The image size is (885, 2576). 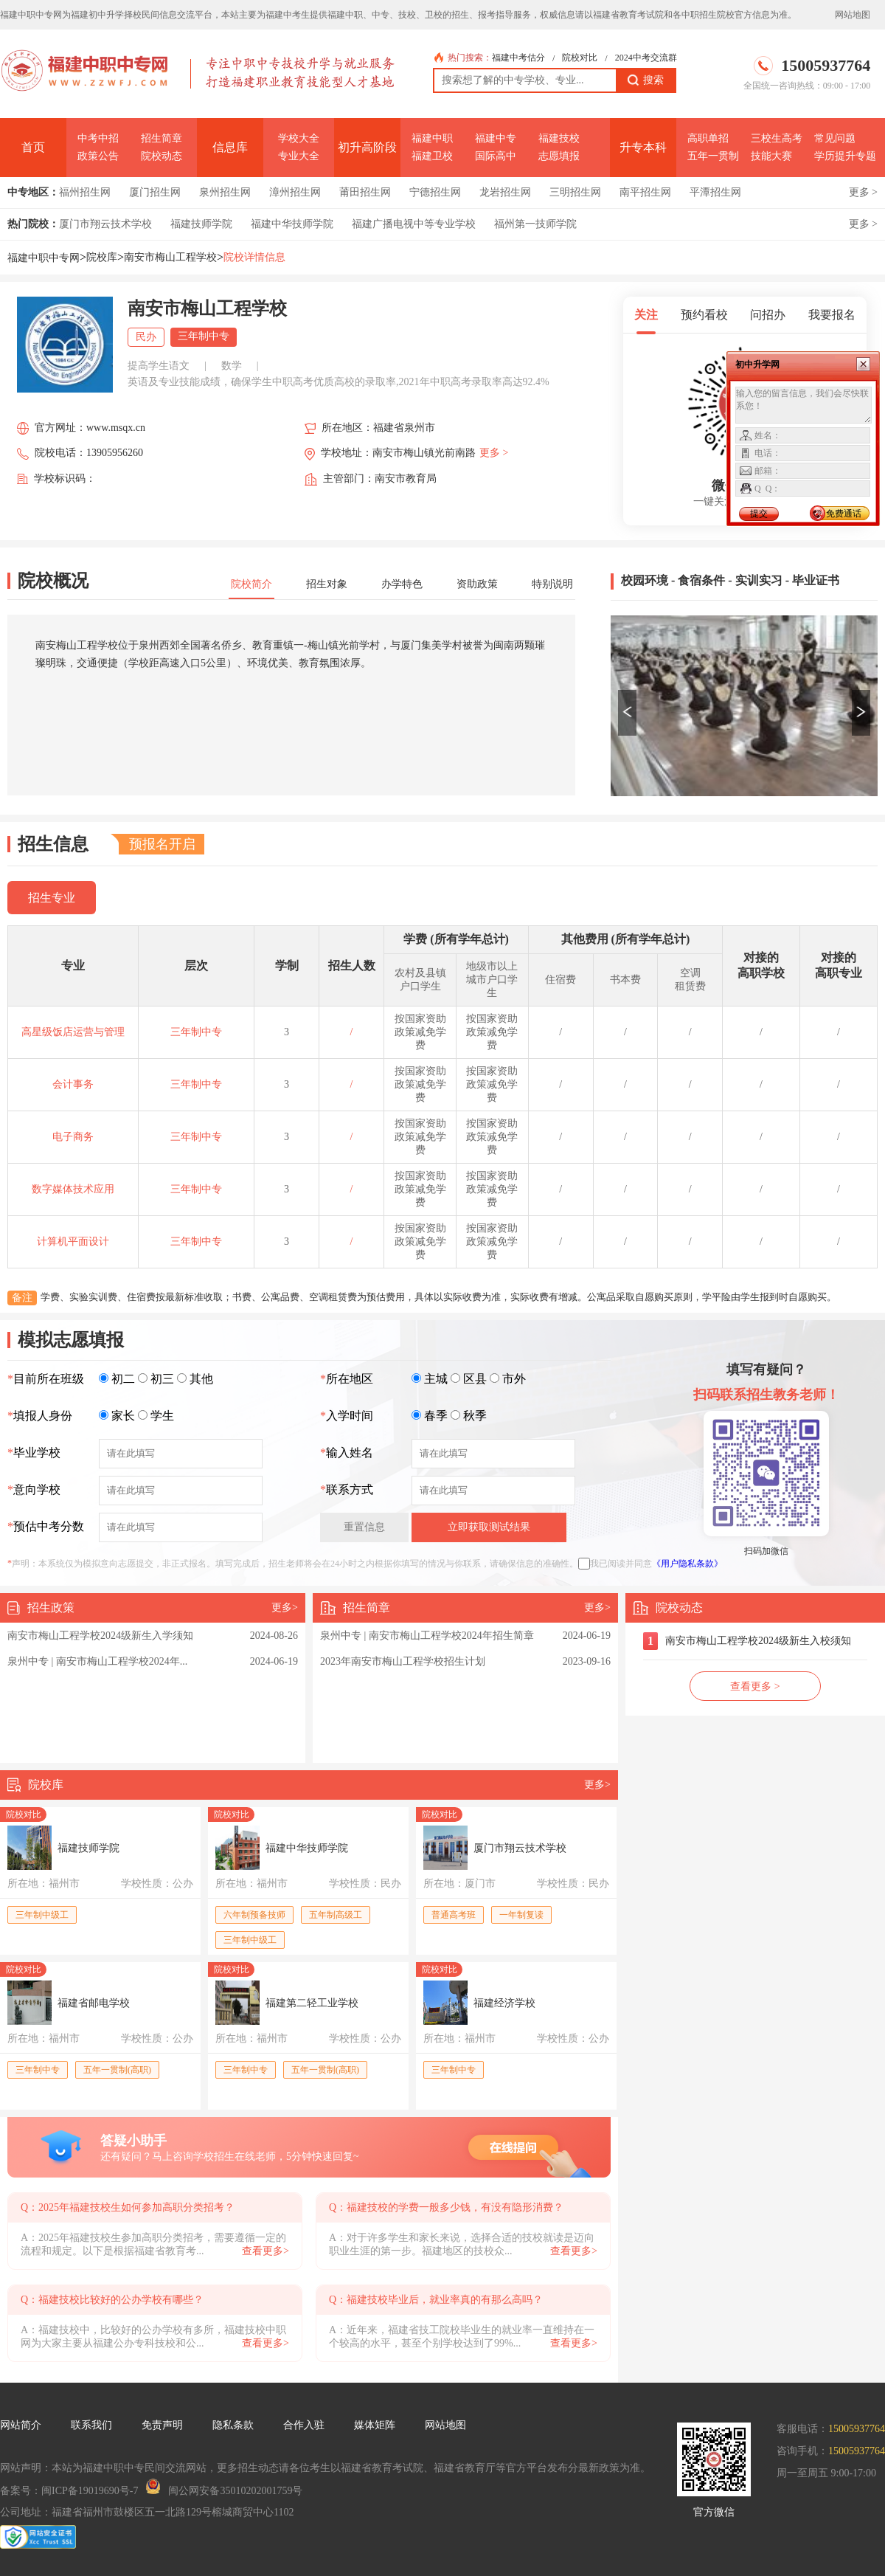 What do you see at coordinates (230, 147) in the screenshot?
I see `信息库` at bounding box center [230, 147].